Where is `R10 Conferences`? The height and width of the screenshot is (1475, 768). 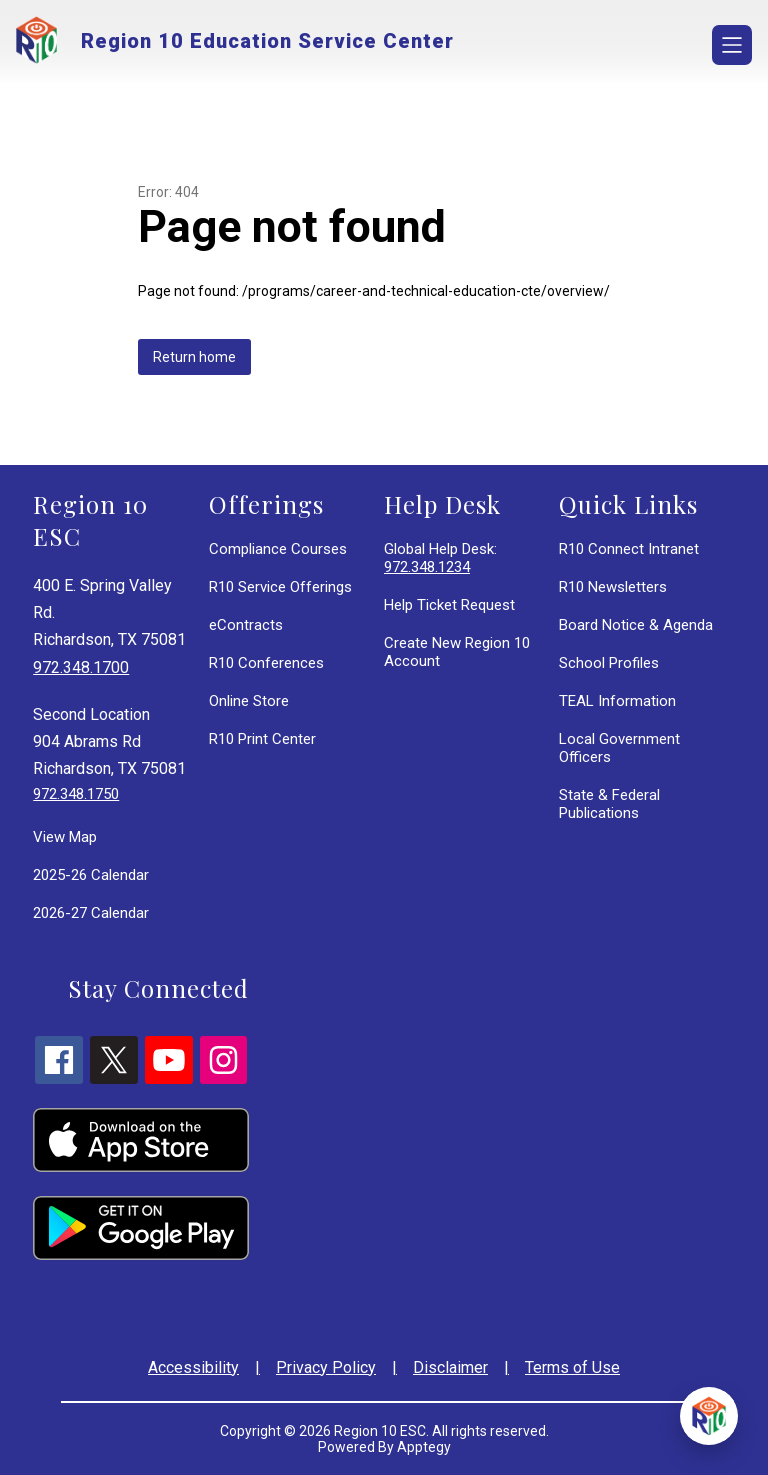
R10 Conferences is located at coordinates (266, 663).